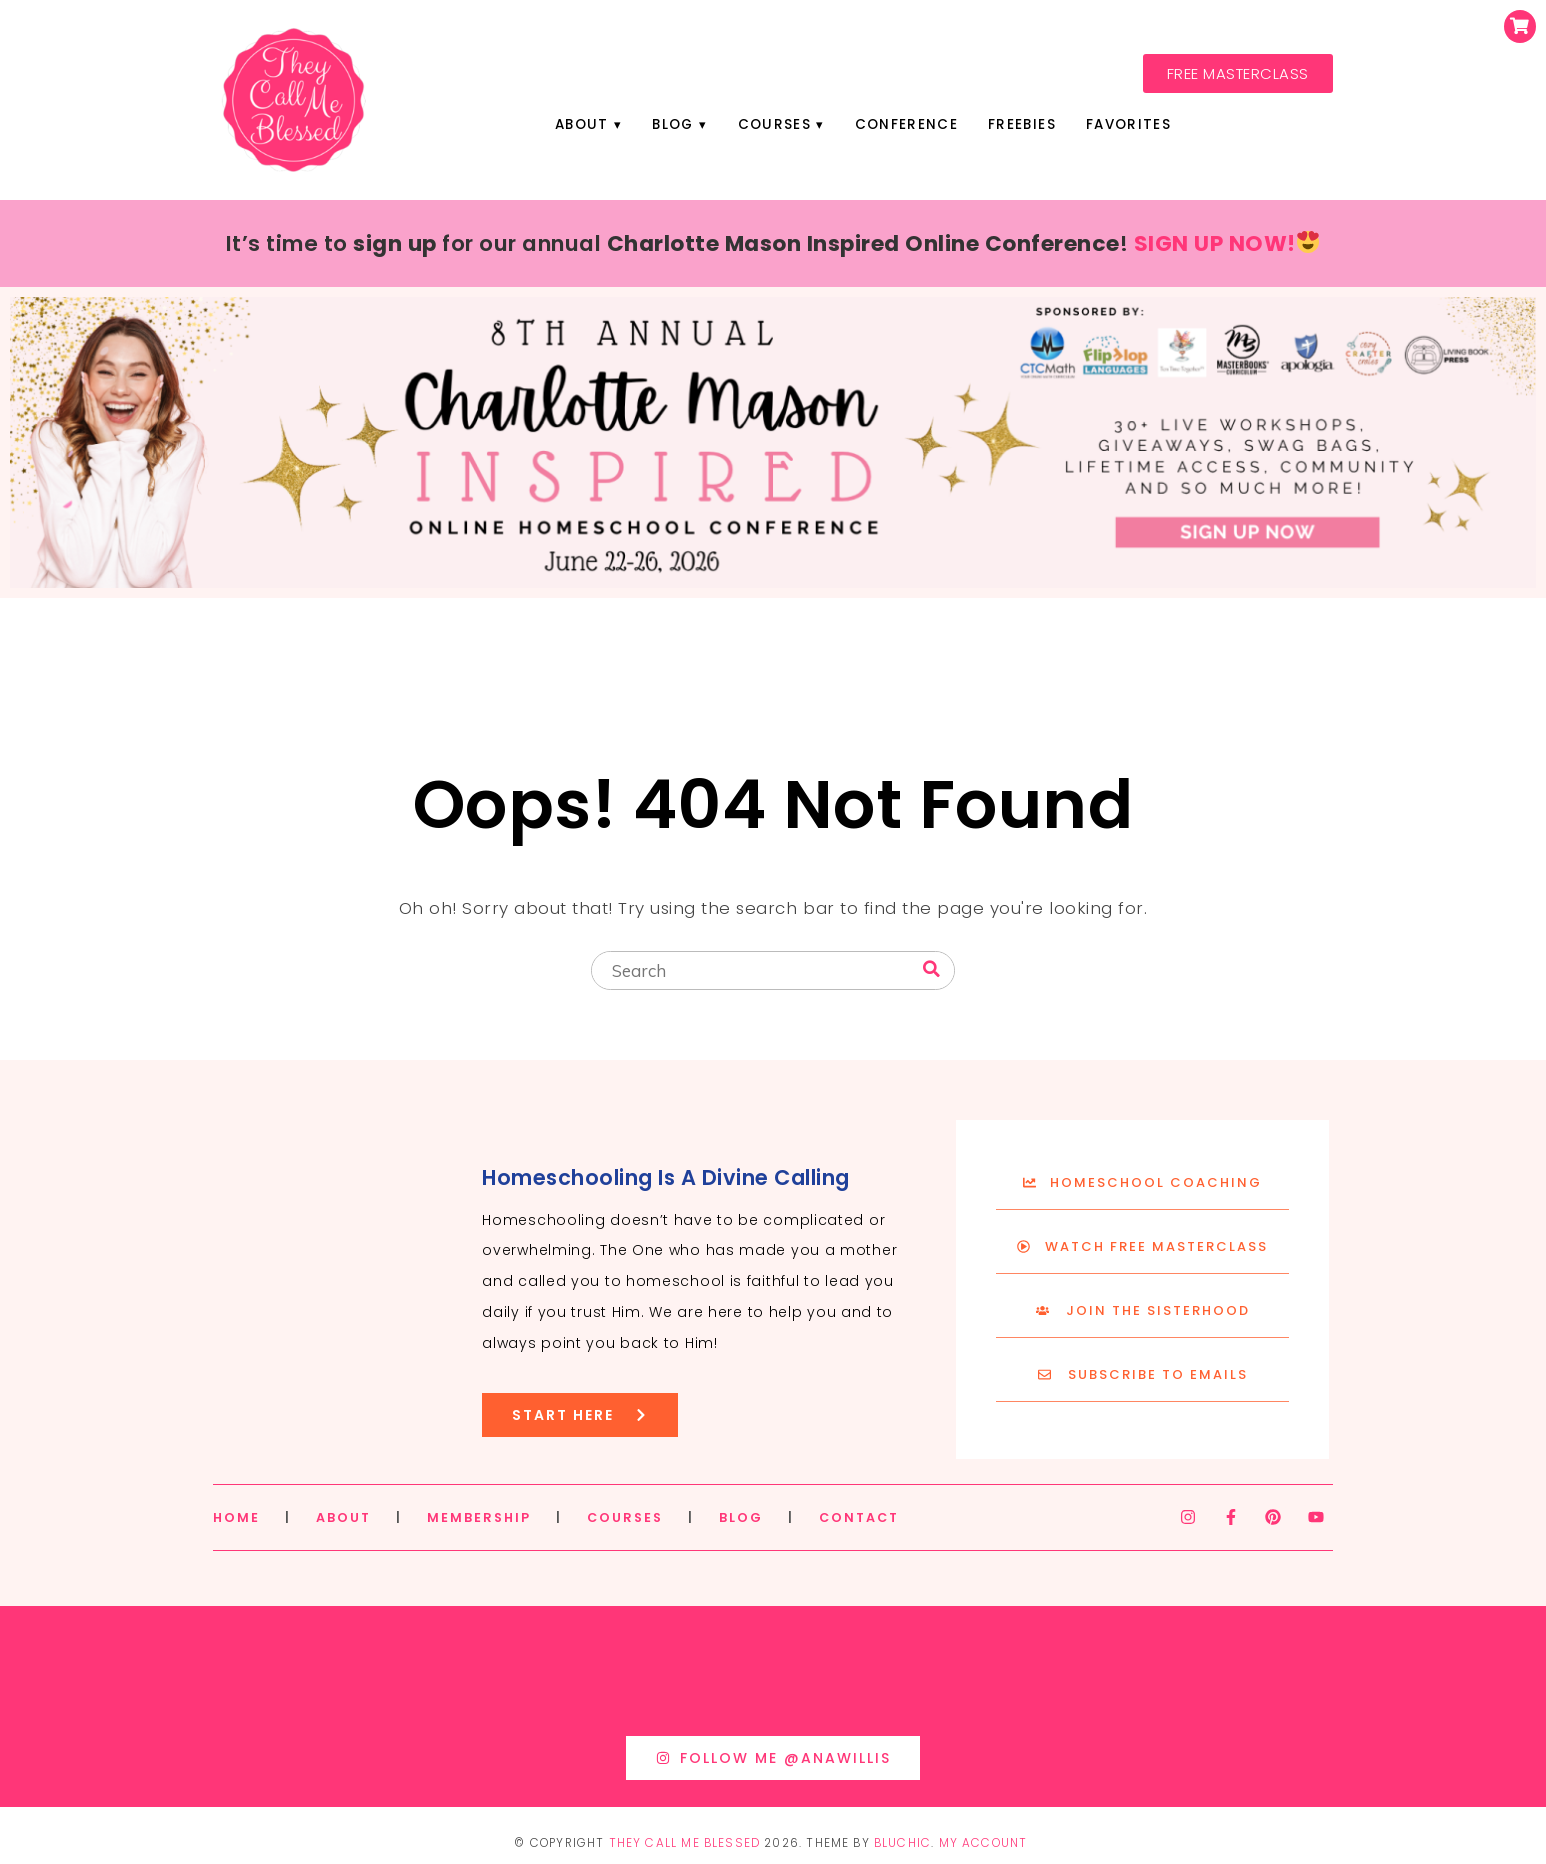  What do you see at coordinates (906, 124) in the screenshot?
I see `Conference` at bounding box center [906, 124].